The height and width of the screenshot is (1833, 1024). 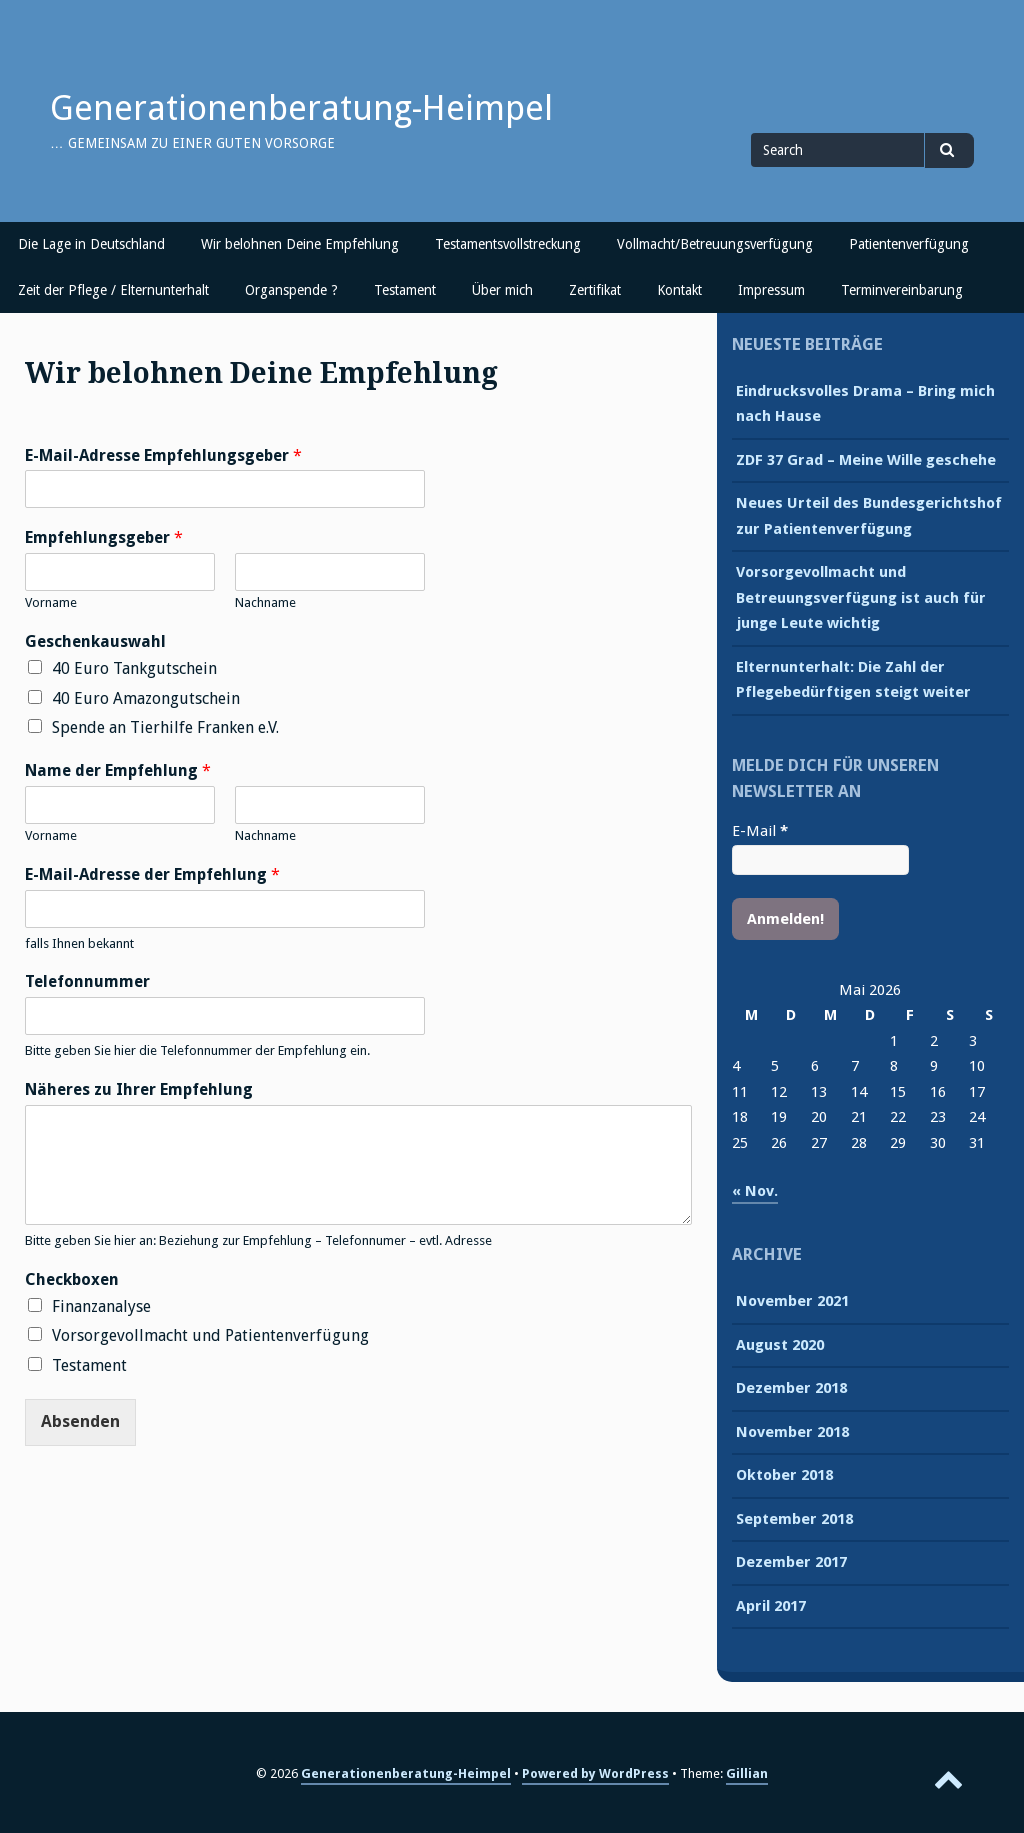 What do you see at coordinates (715, 244) in the screenshot?
I see `Vollmacht/Betreuungsverfügung` at bounding box center [715, 244].